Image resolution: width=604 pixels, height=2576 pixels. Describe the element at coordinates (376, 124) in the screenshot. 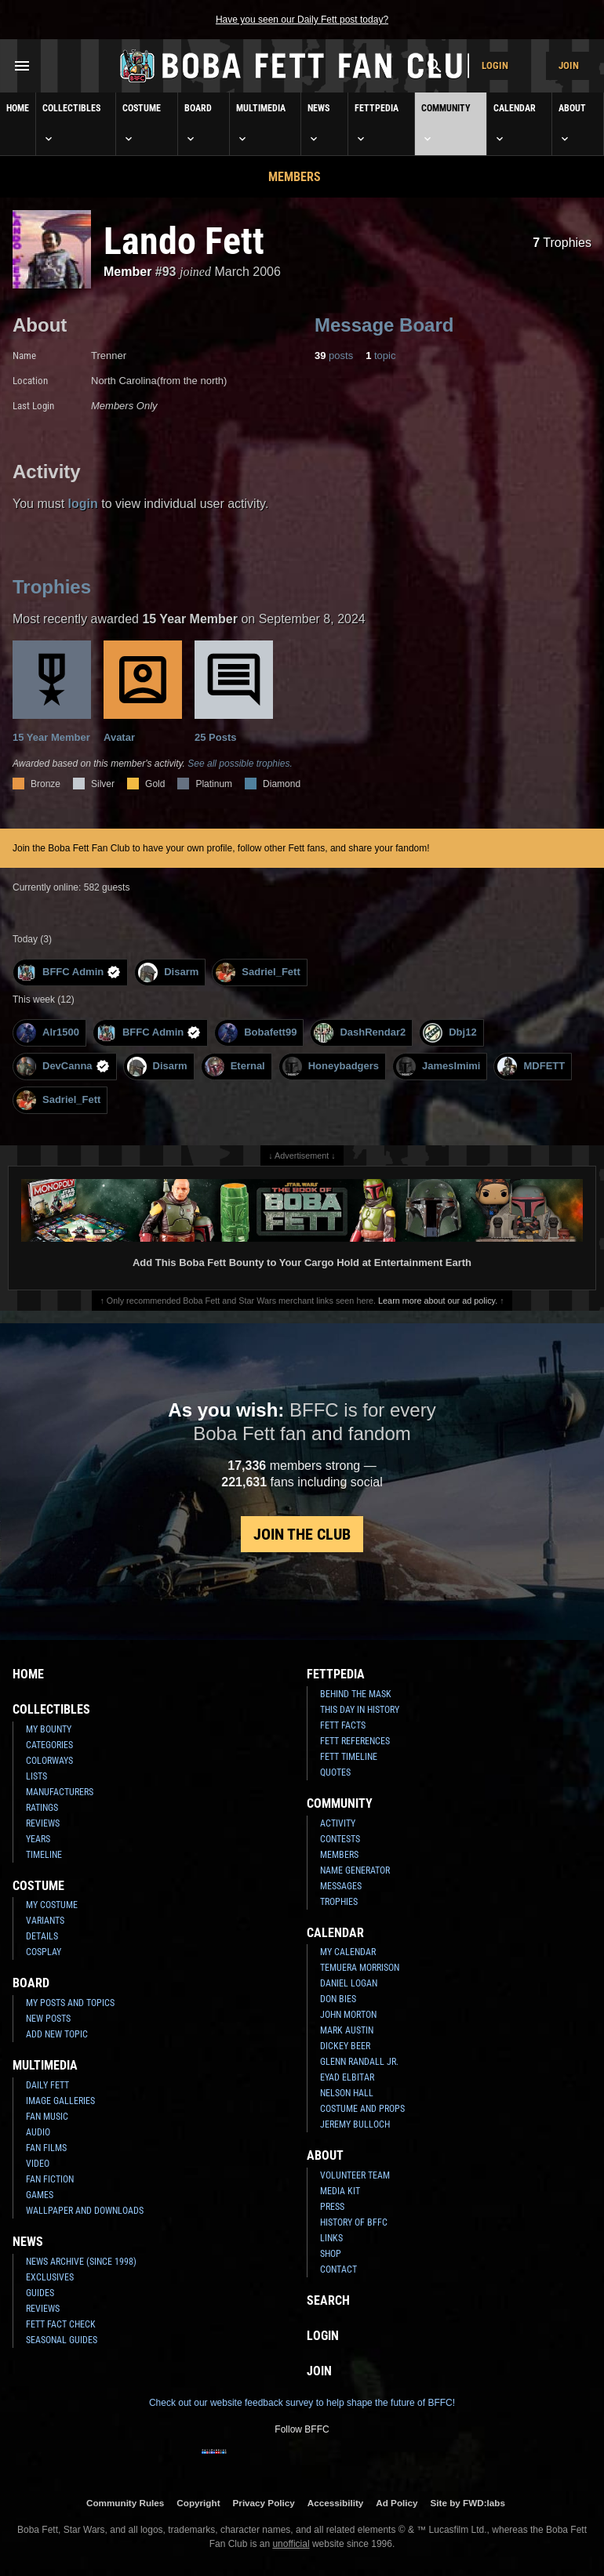

I see `Fettpedia` at that location.